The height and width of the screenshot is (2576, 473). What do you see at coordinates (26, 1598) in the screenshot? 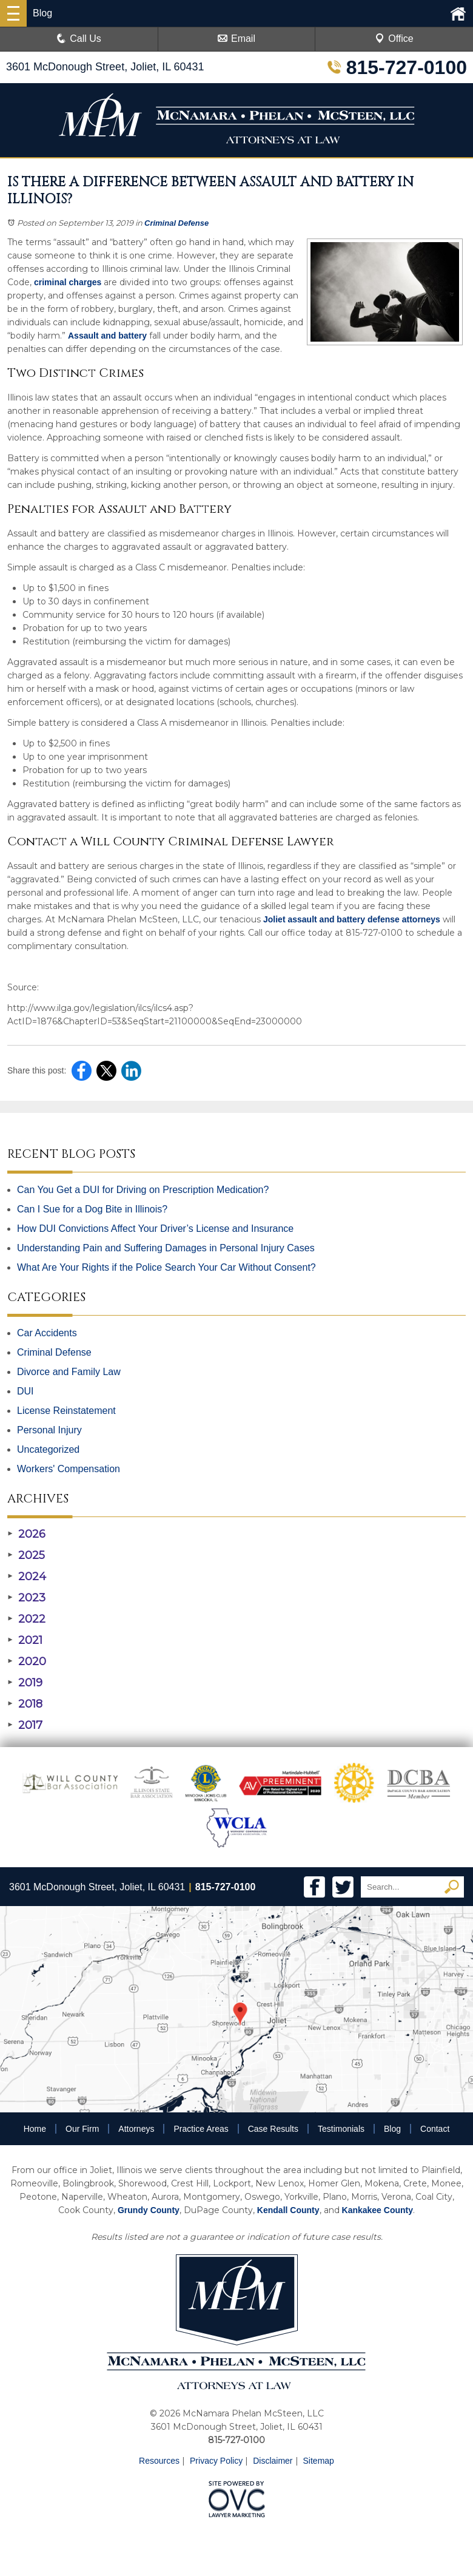
I see `2023` at bounding box center [26, 1598].